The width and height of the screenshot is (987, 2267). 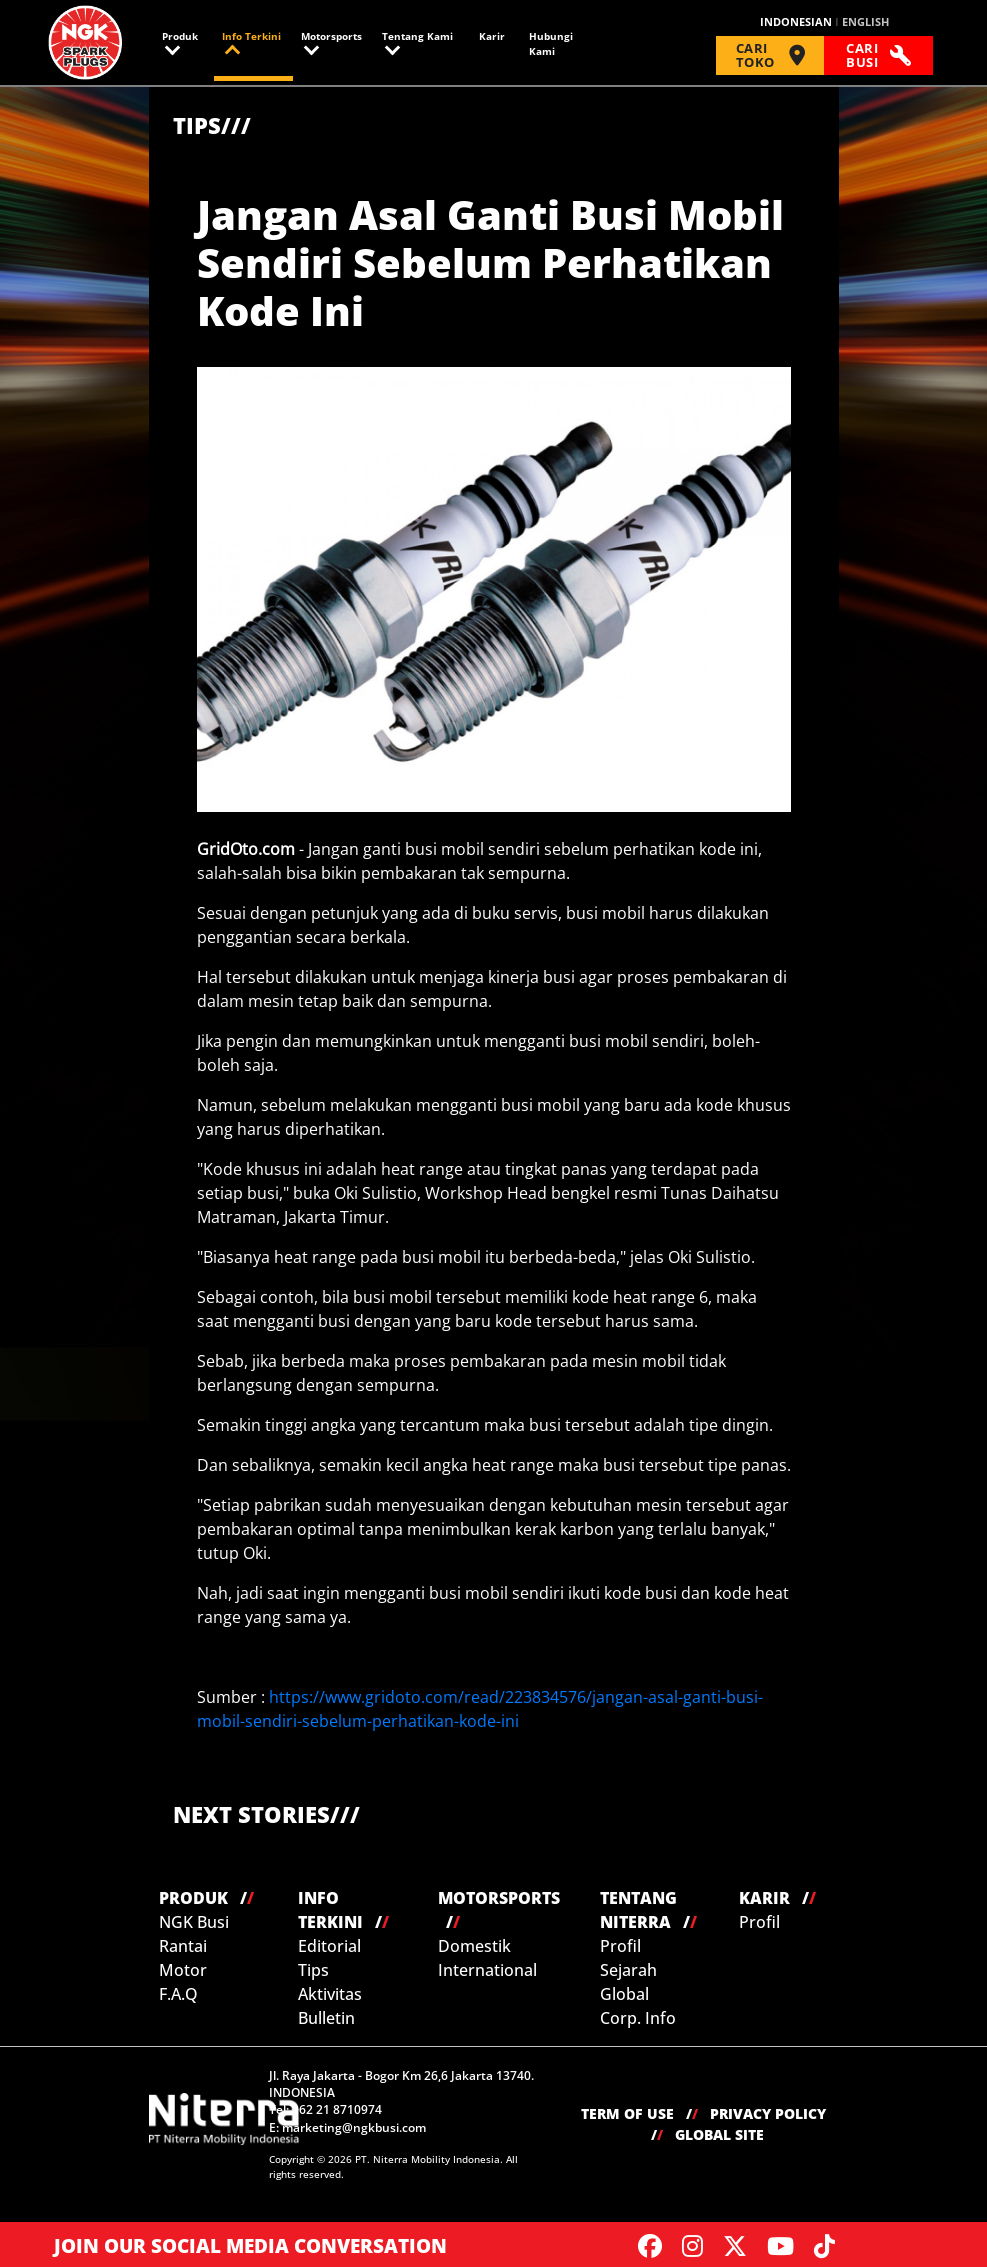 I want to click on Global, so click(x=624, y=1994).